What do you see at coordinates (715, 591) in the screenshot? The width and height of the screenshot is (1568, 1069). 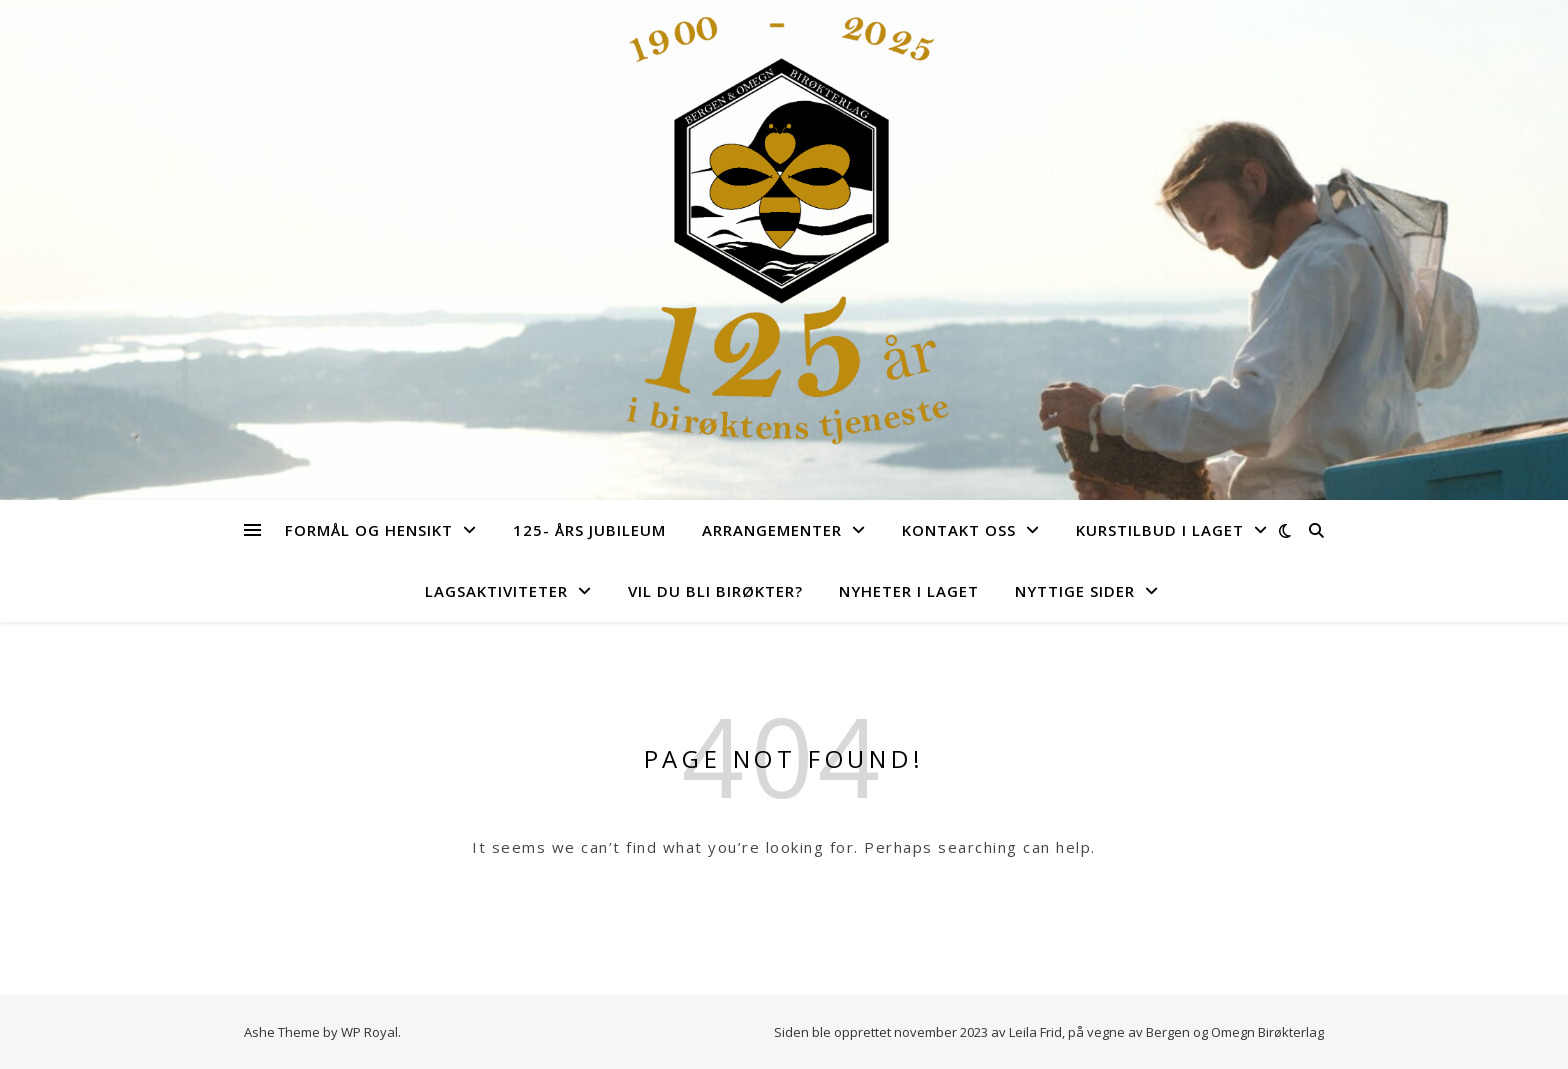 I see `Vil du bli birøkter?` at bounding box center [715, 591].